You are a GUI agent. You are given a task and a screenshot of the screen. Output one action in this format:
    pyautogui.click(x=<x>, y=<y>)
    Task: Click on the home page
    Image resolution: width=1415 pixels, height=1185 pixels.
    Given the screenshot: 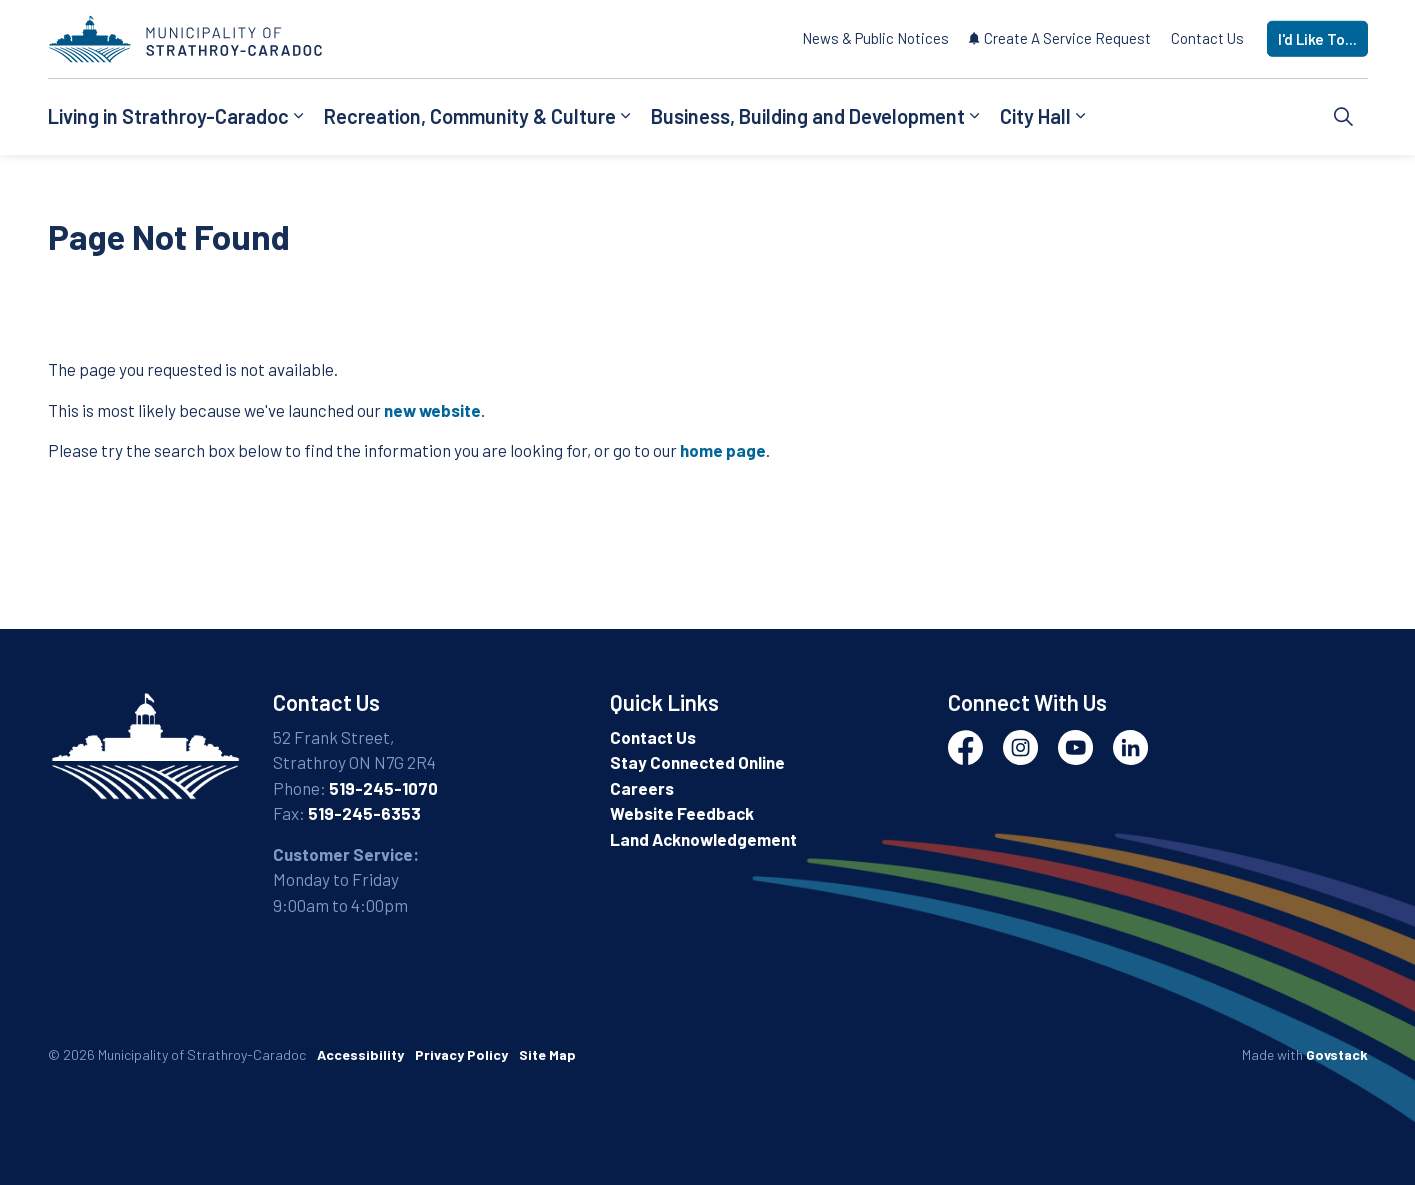 What is the action you would take?
    pyautogui.click(x=723, y=450)
    